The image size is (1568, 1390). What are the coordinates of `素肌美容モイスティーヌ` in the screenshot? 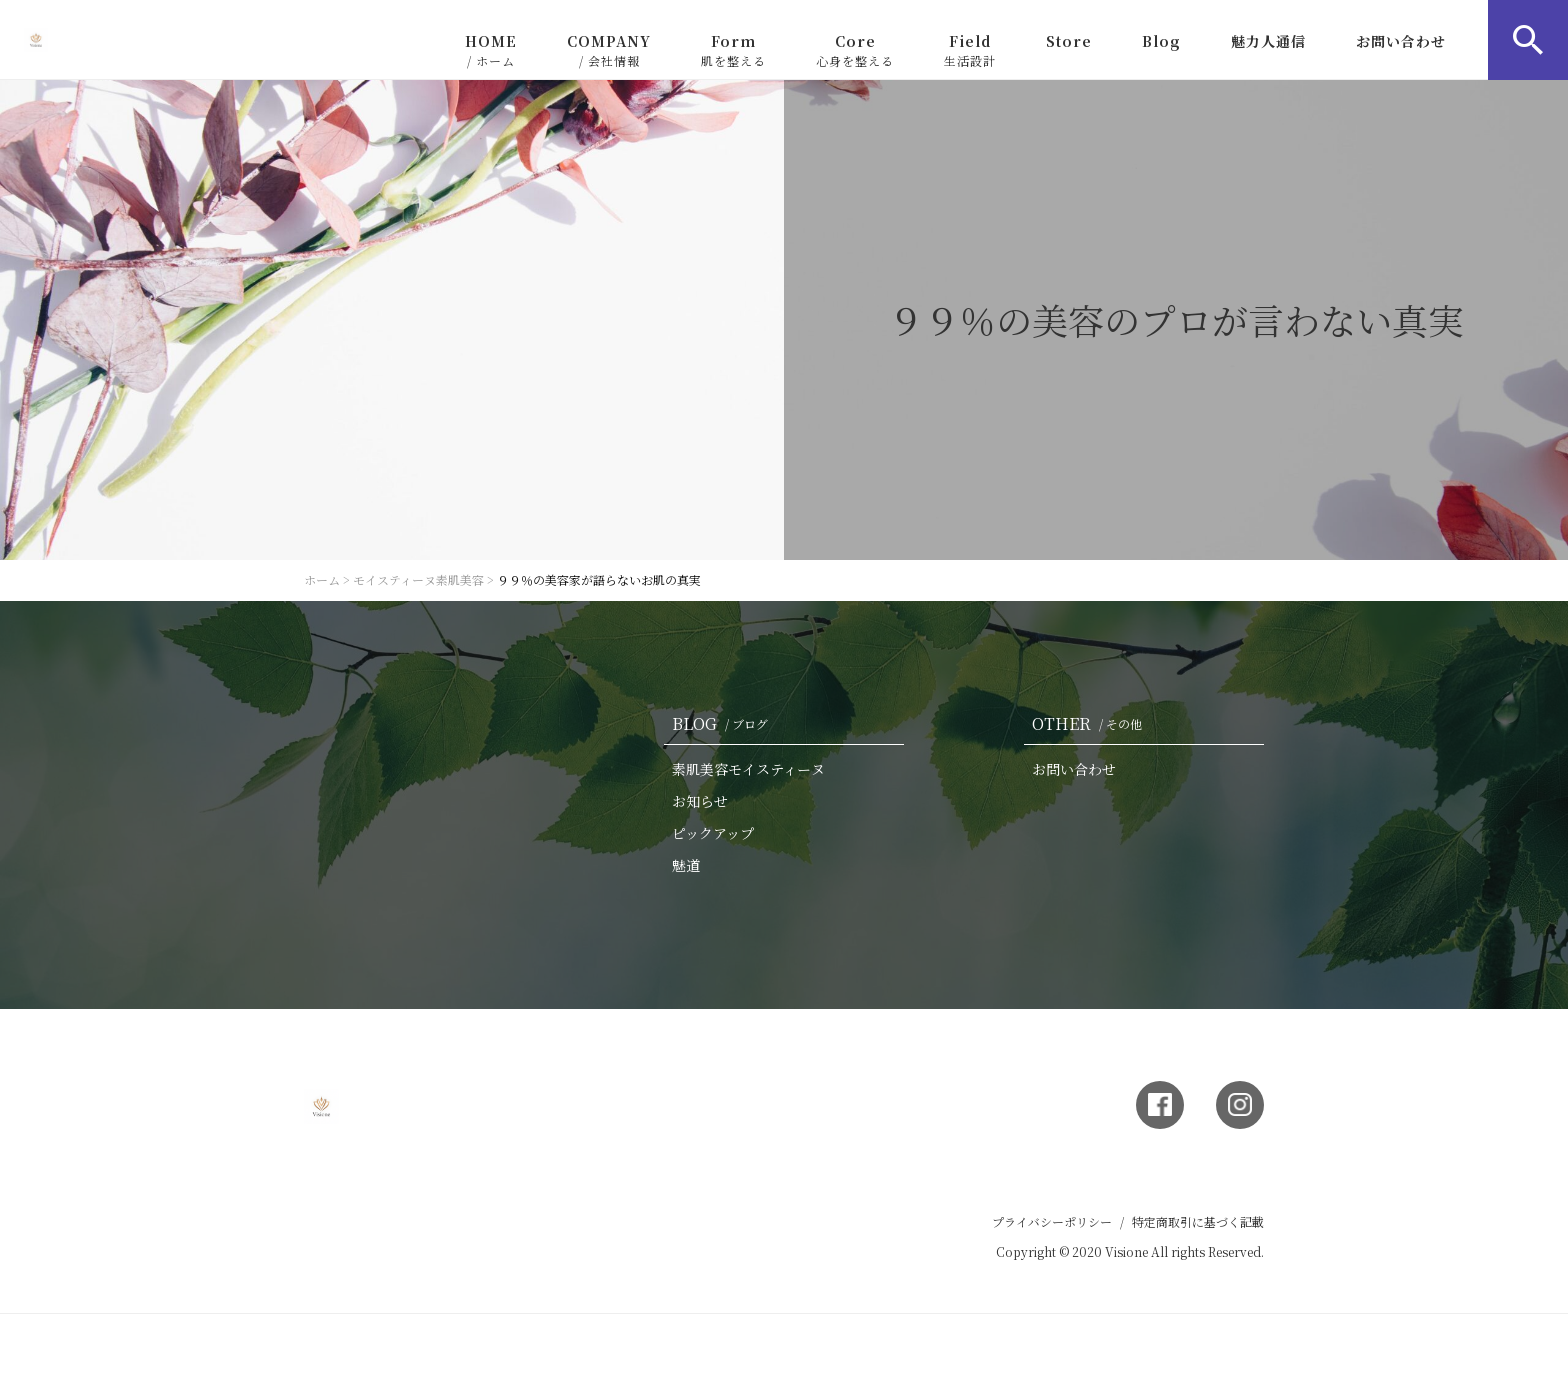 It's located at (748, 769).